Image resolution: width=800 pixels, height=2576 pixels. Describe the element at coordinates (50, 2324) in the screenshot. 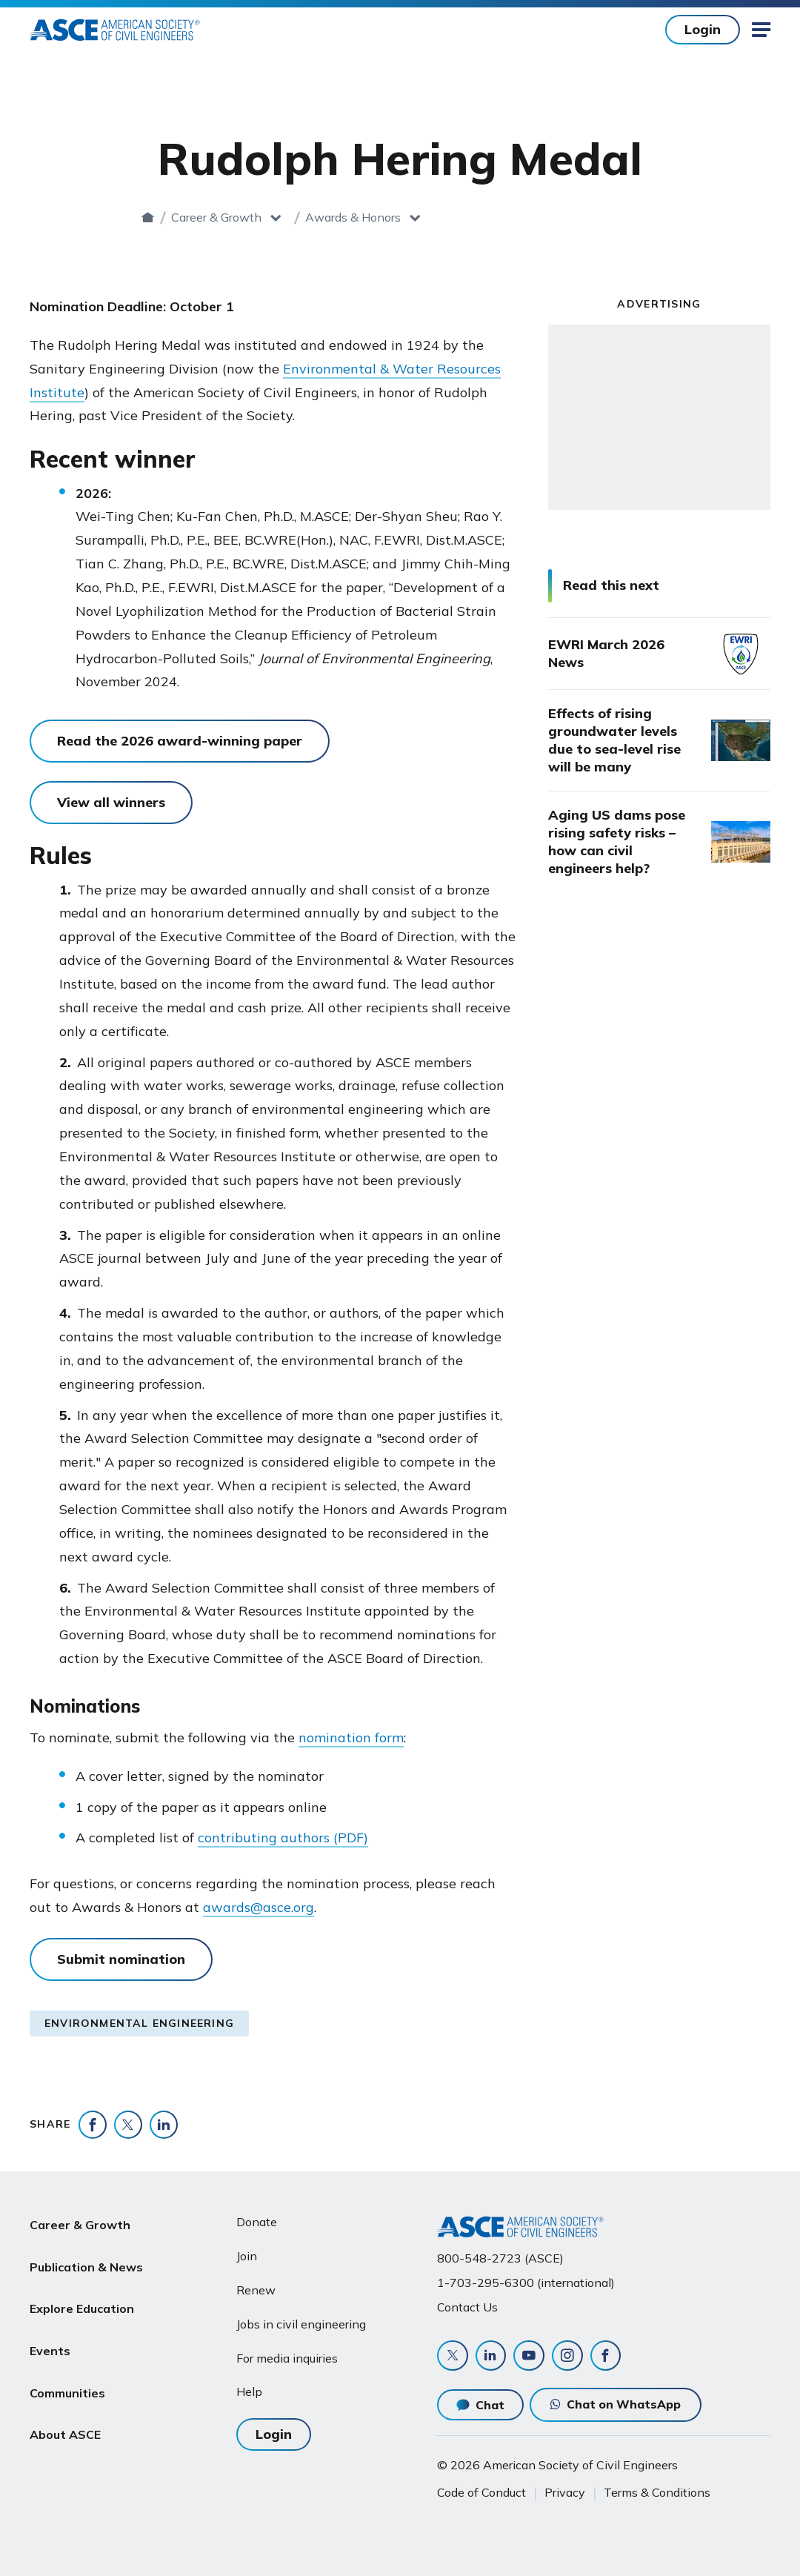

I see `Events` at that location.